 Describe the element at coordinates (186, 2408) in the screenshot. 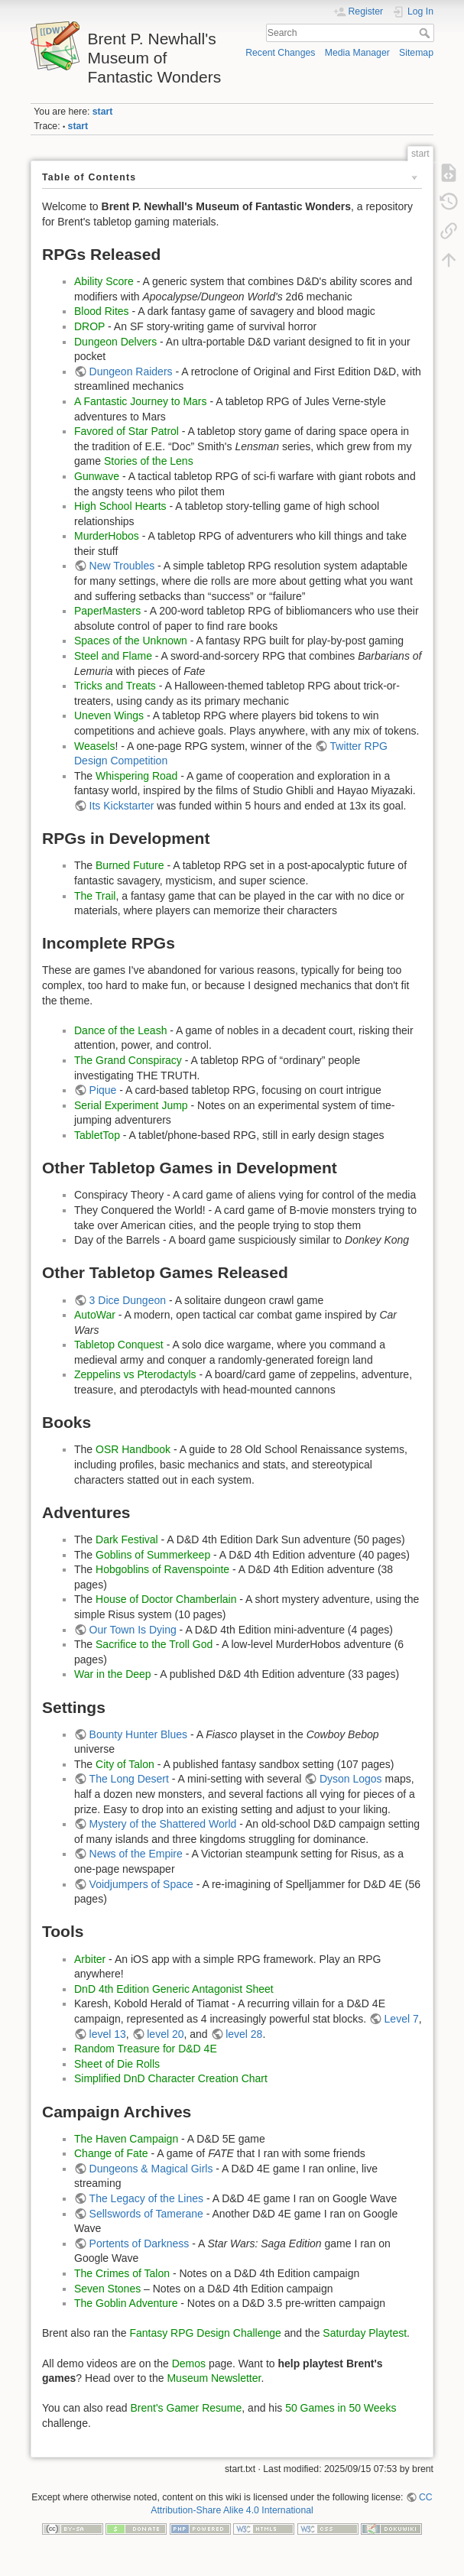

I see `Brent's Gamer Resume` at that location.